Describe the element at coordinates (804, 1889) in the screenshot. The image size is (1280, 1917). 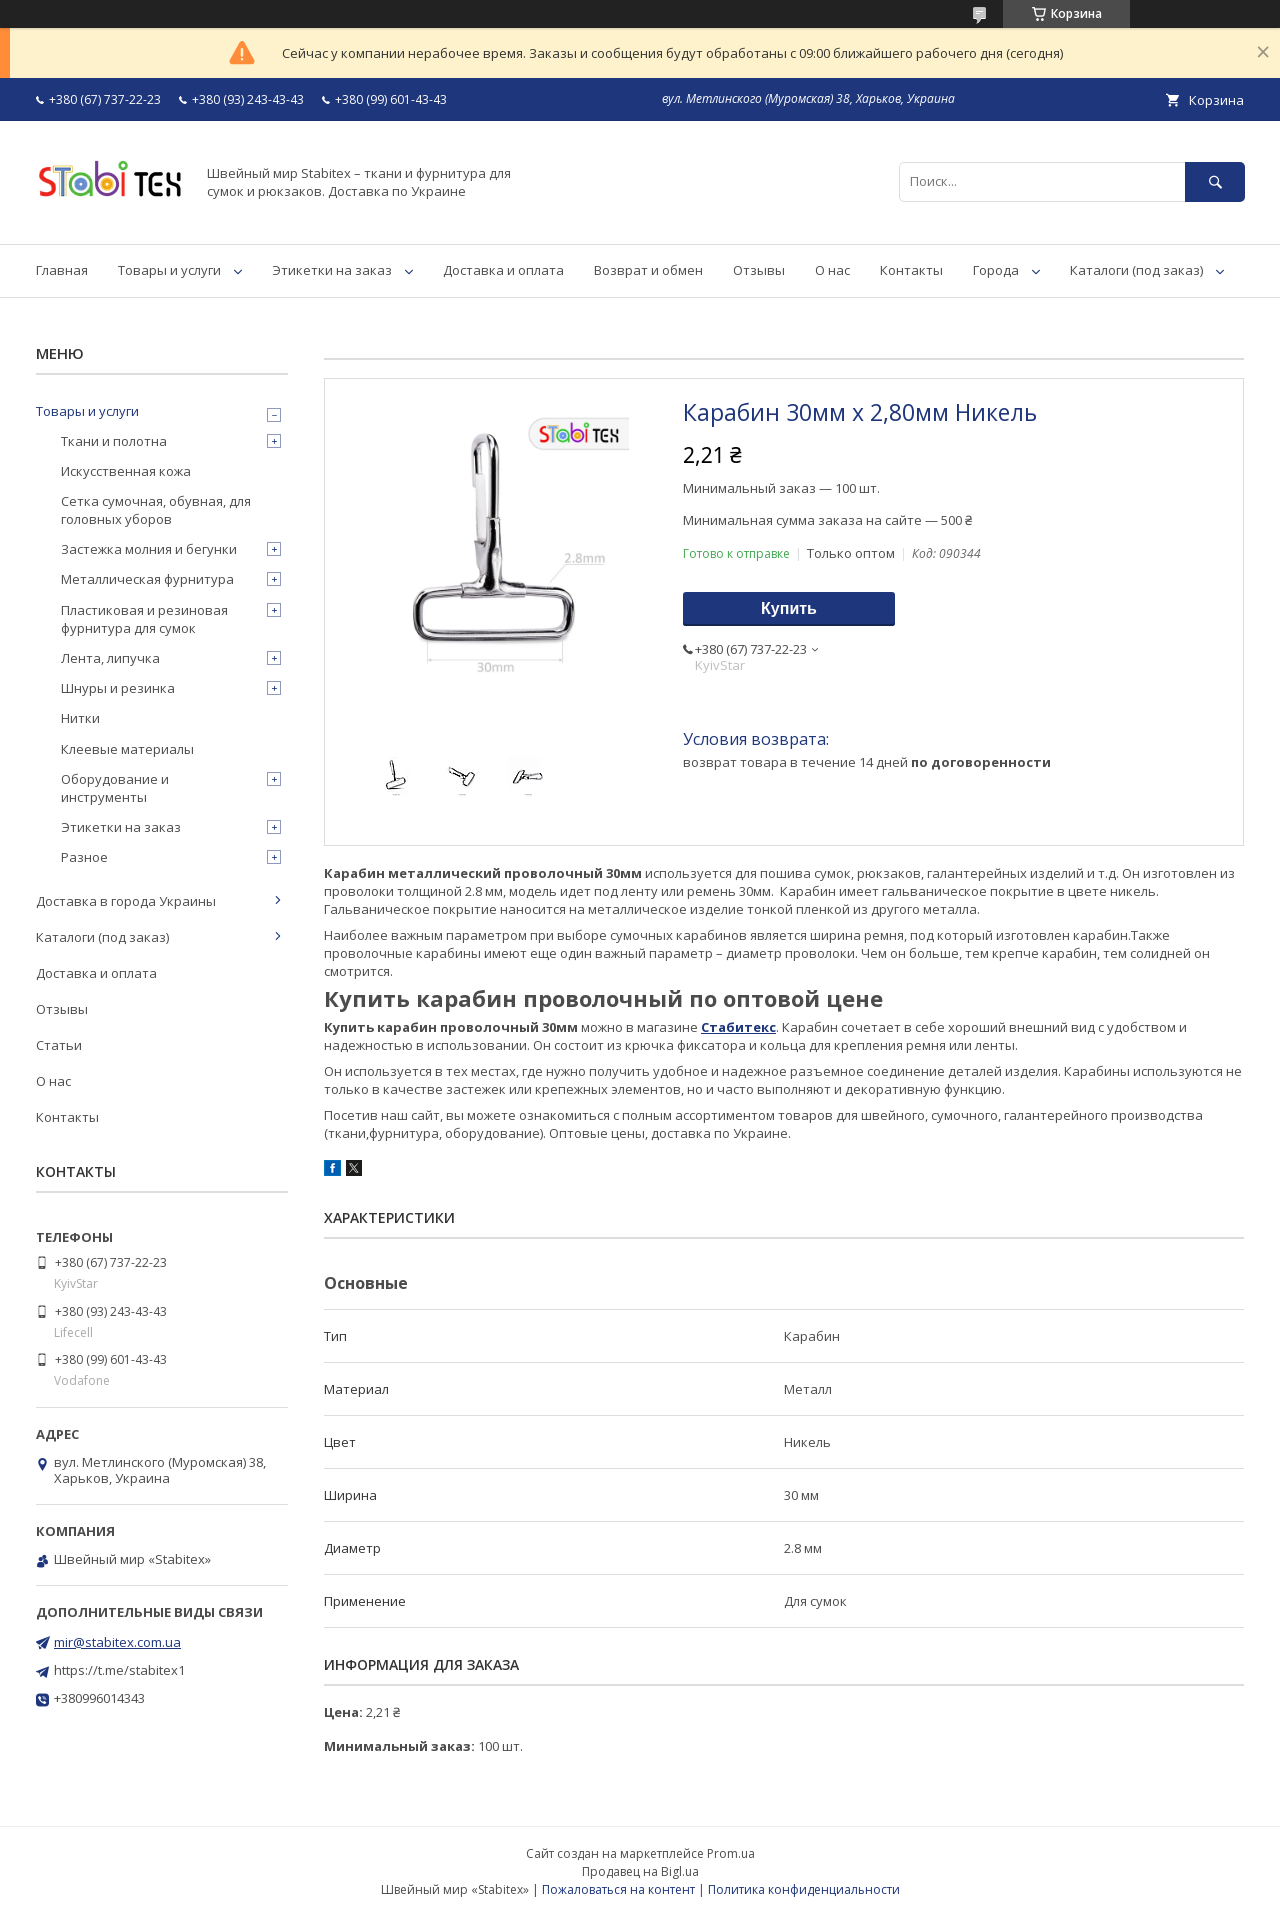
I see `Политика конфиденциальности` at that location.